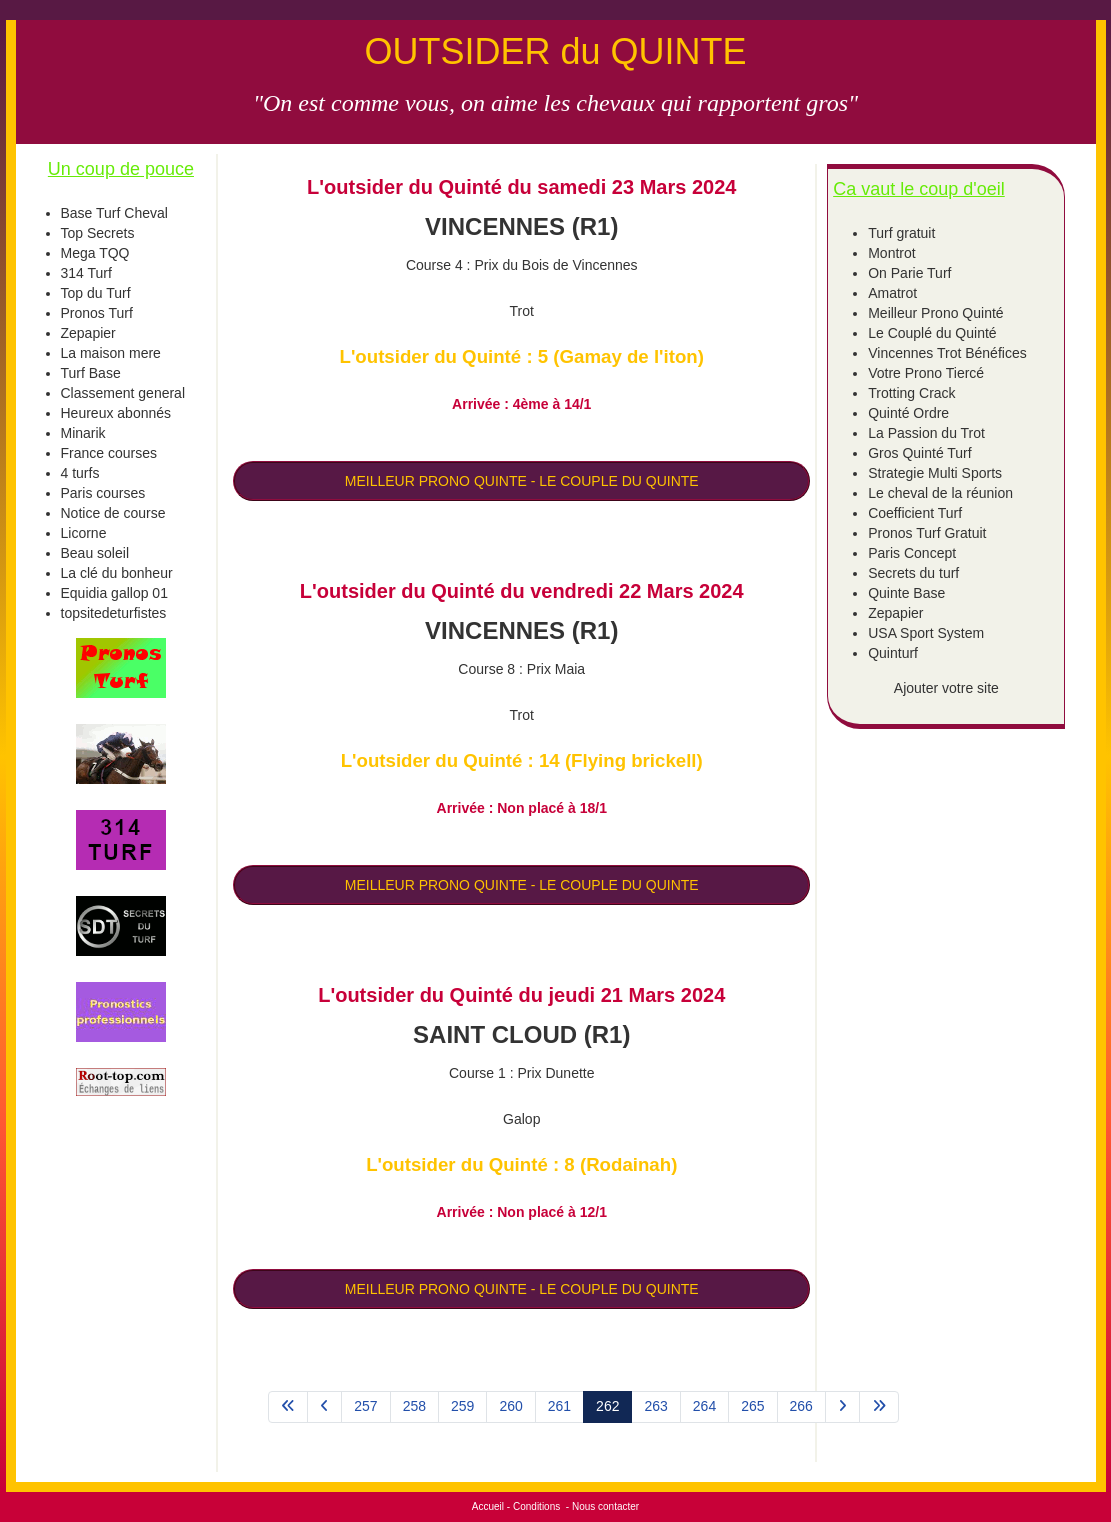 This screenshot has height=1522, width=1111. I want to click on 4 turfs, so click(80, 473).